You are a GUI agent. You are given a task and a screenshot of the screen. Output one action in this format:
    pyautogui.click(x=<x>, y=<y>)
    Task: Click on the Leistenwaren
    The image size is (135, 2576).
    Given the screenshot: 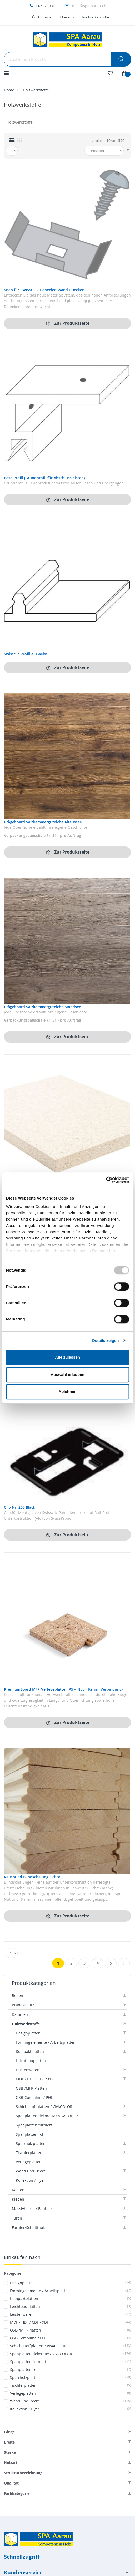 What is the action you would take?
    pyautogui.click(x=70, y=2314)
    